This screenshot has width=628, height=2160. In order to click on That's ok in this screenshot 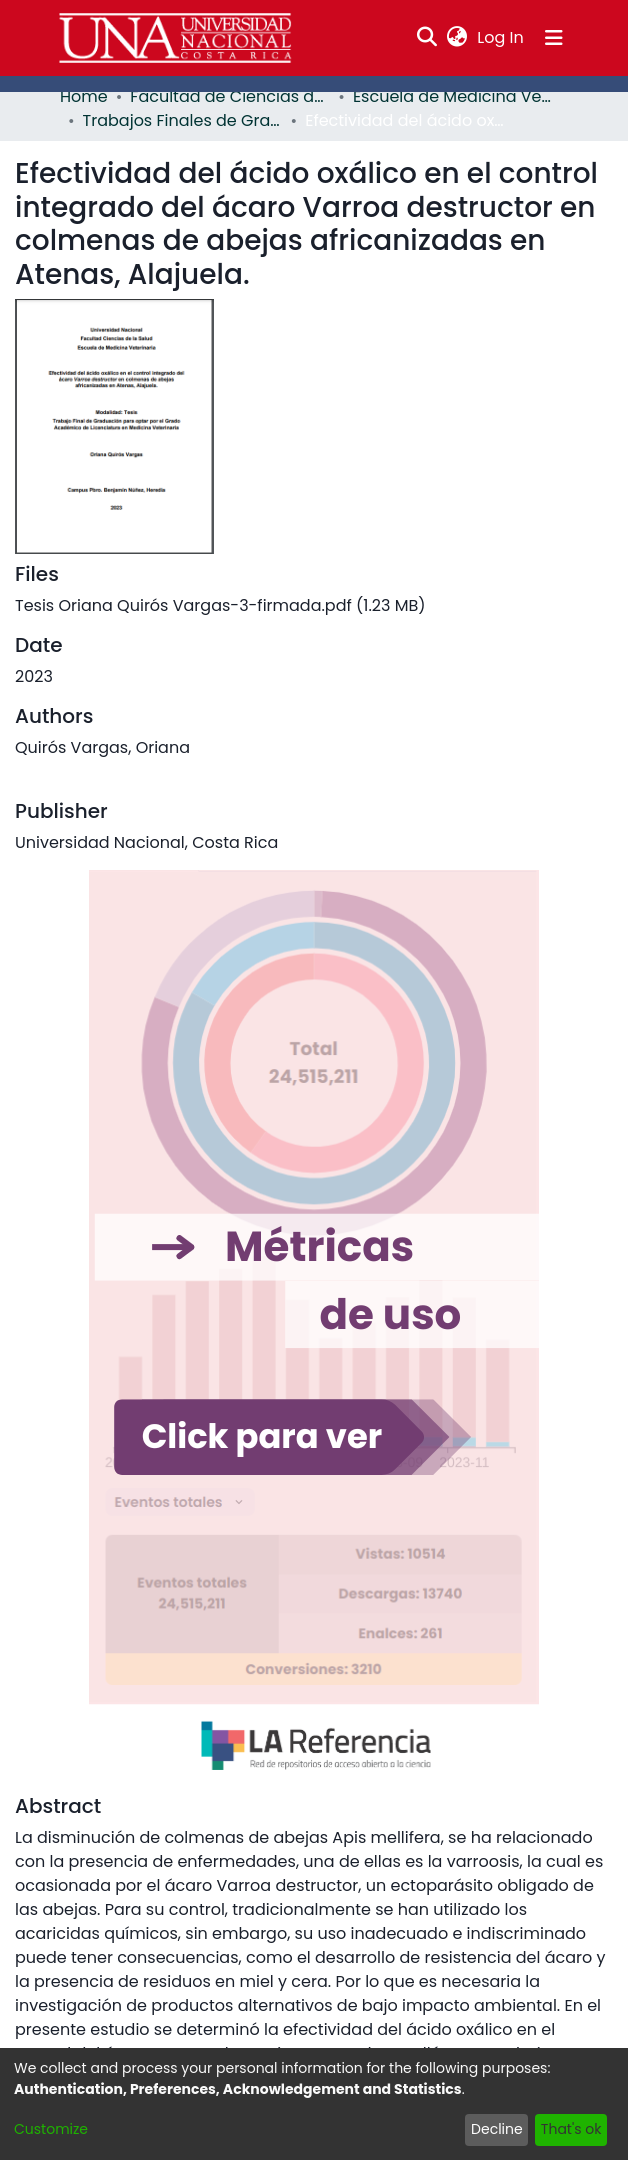, I will do `click(573, 2129)`.